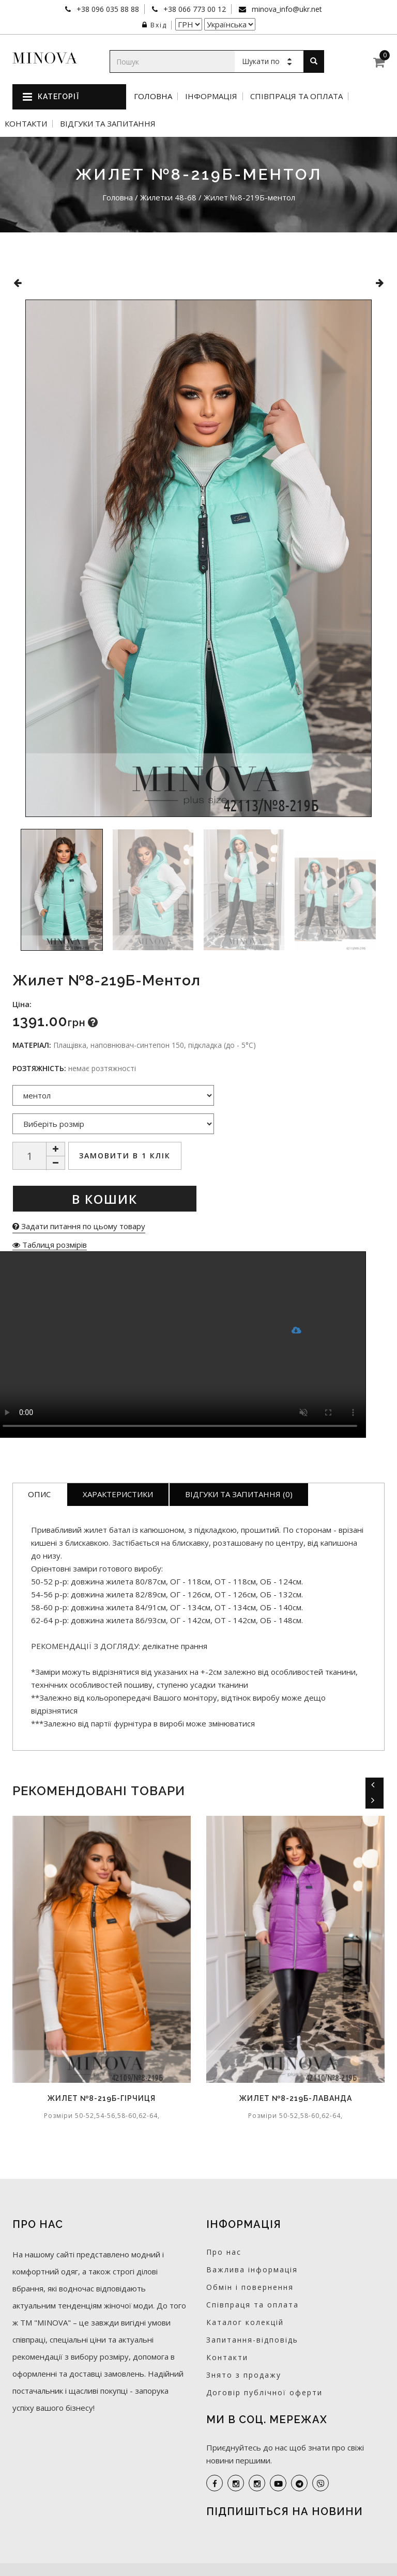  Describe the element at coordinates (108, 124) in the screenshot. I see `Відгуки та запитання` at that location.